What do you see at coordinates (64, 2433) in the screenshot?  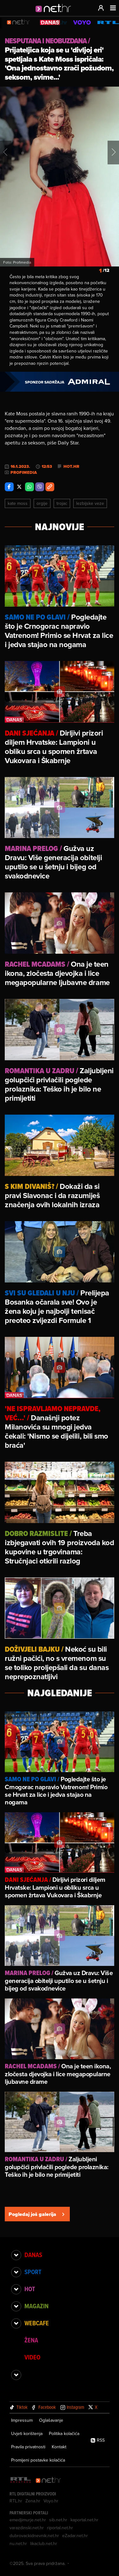 I see `Politika kolačića` at bounding box center [64, 2433].